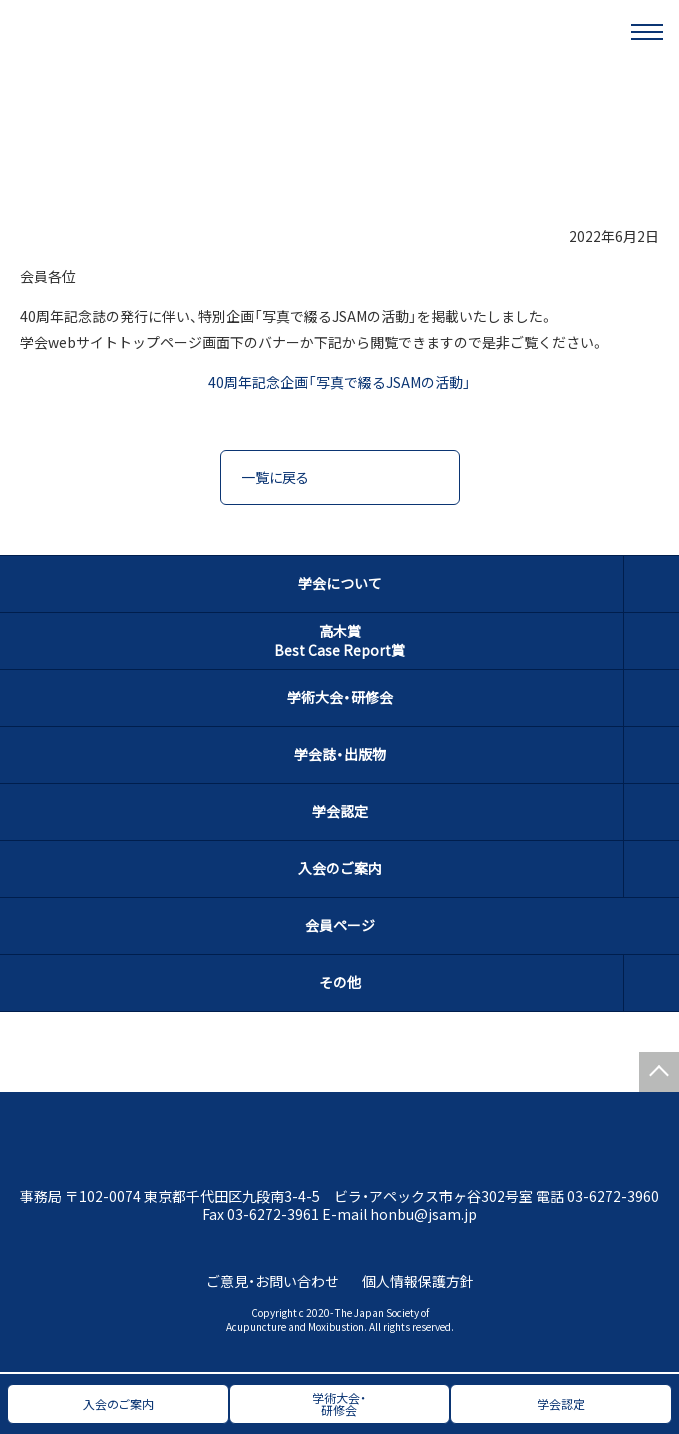 The width and height of the screenshot is (679, 1434). What do you see at coordinates (418, 1281) in the screenshot?
I see `個人情報保護方針` at bounding box center [418, 1281].